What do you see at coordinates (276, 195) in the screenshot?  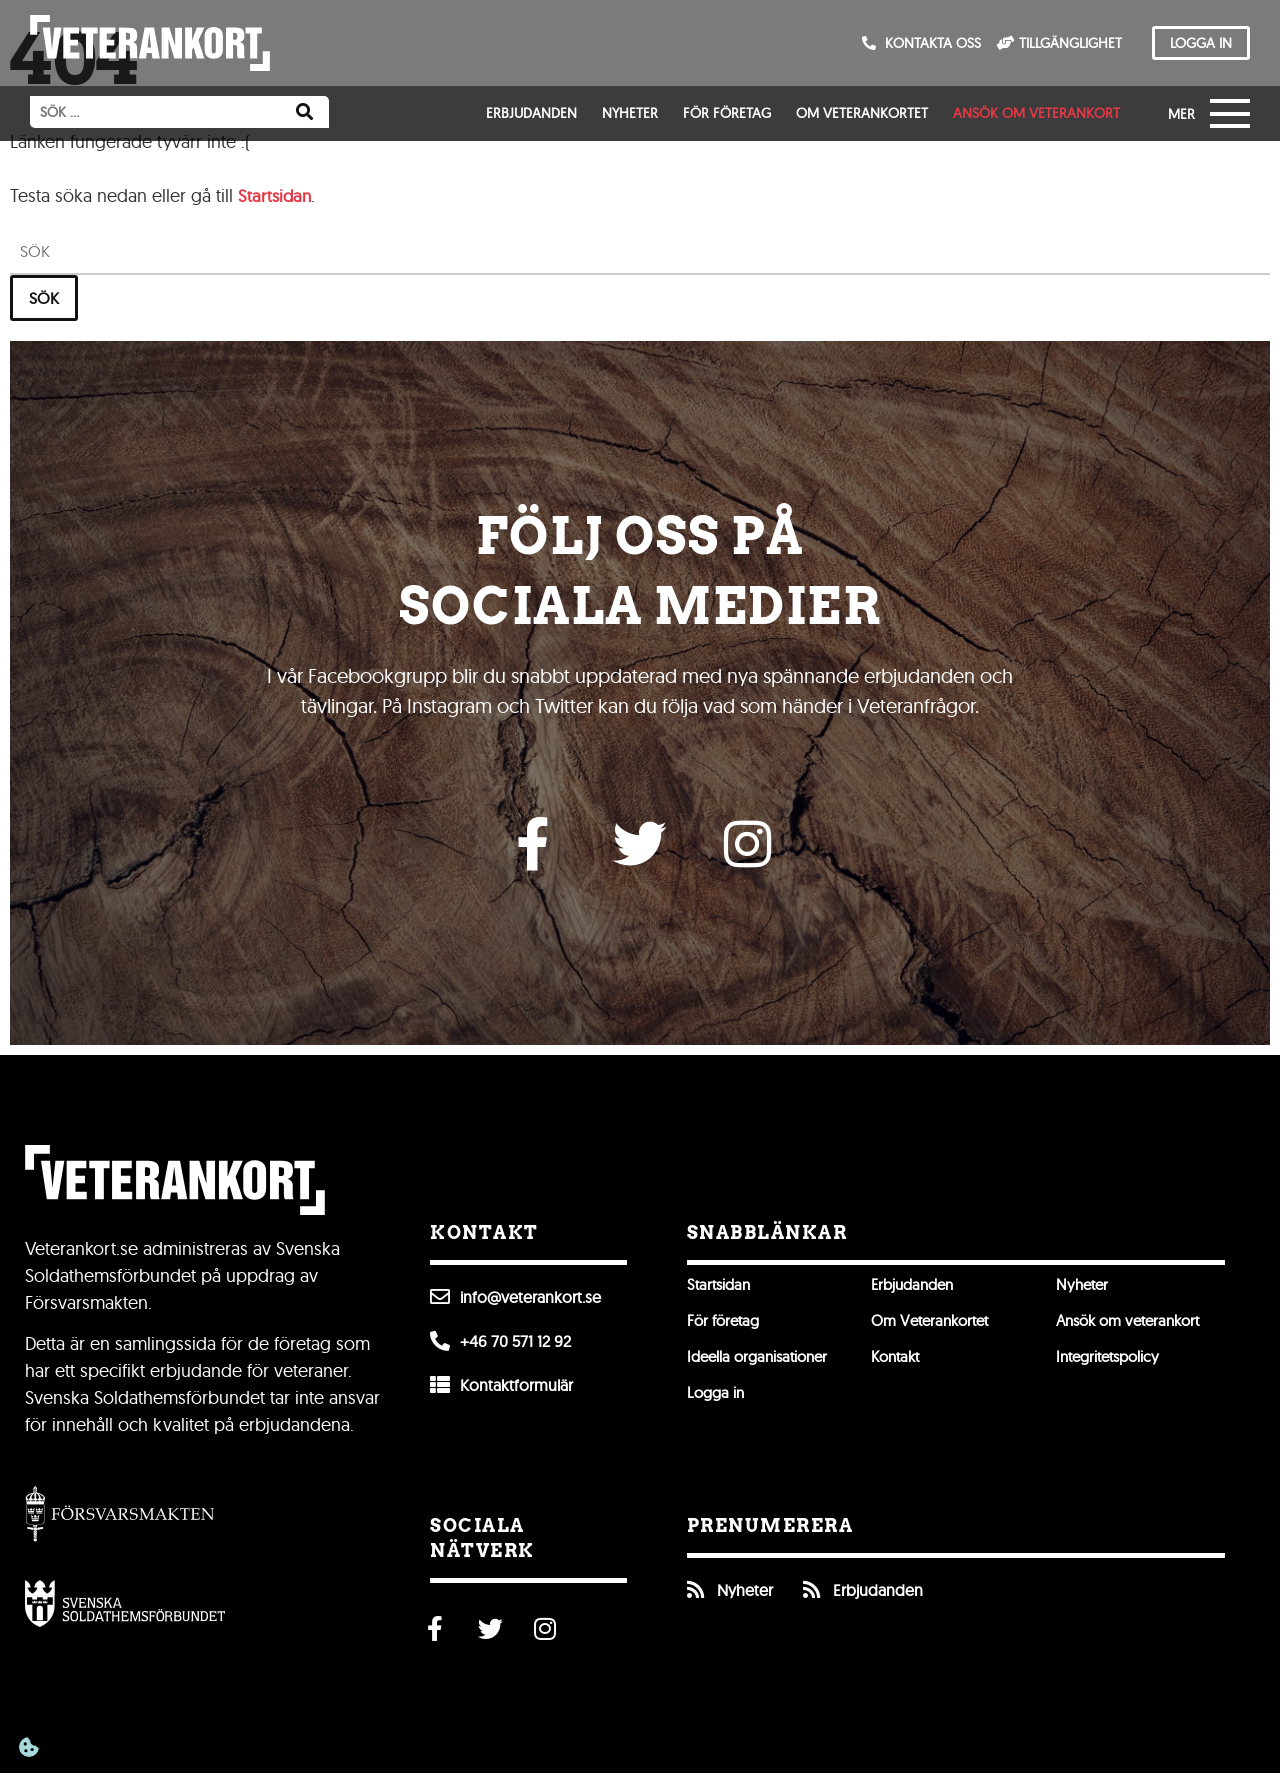 I see `Startsidan` at bounding box center [276, 195].